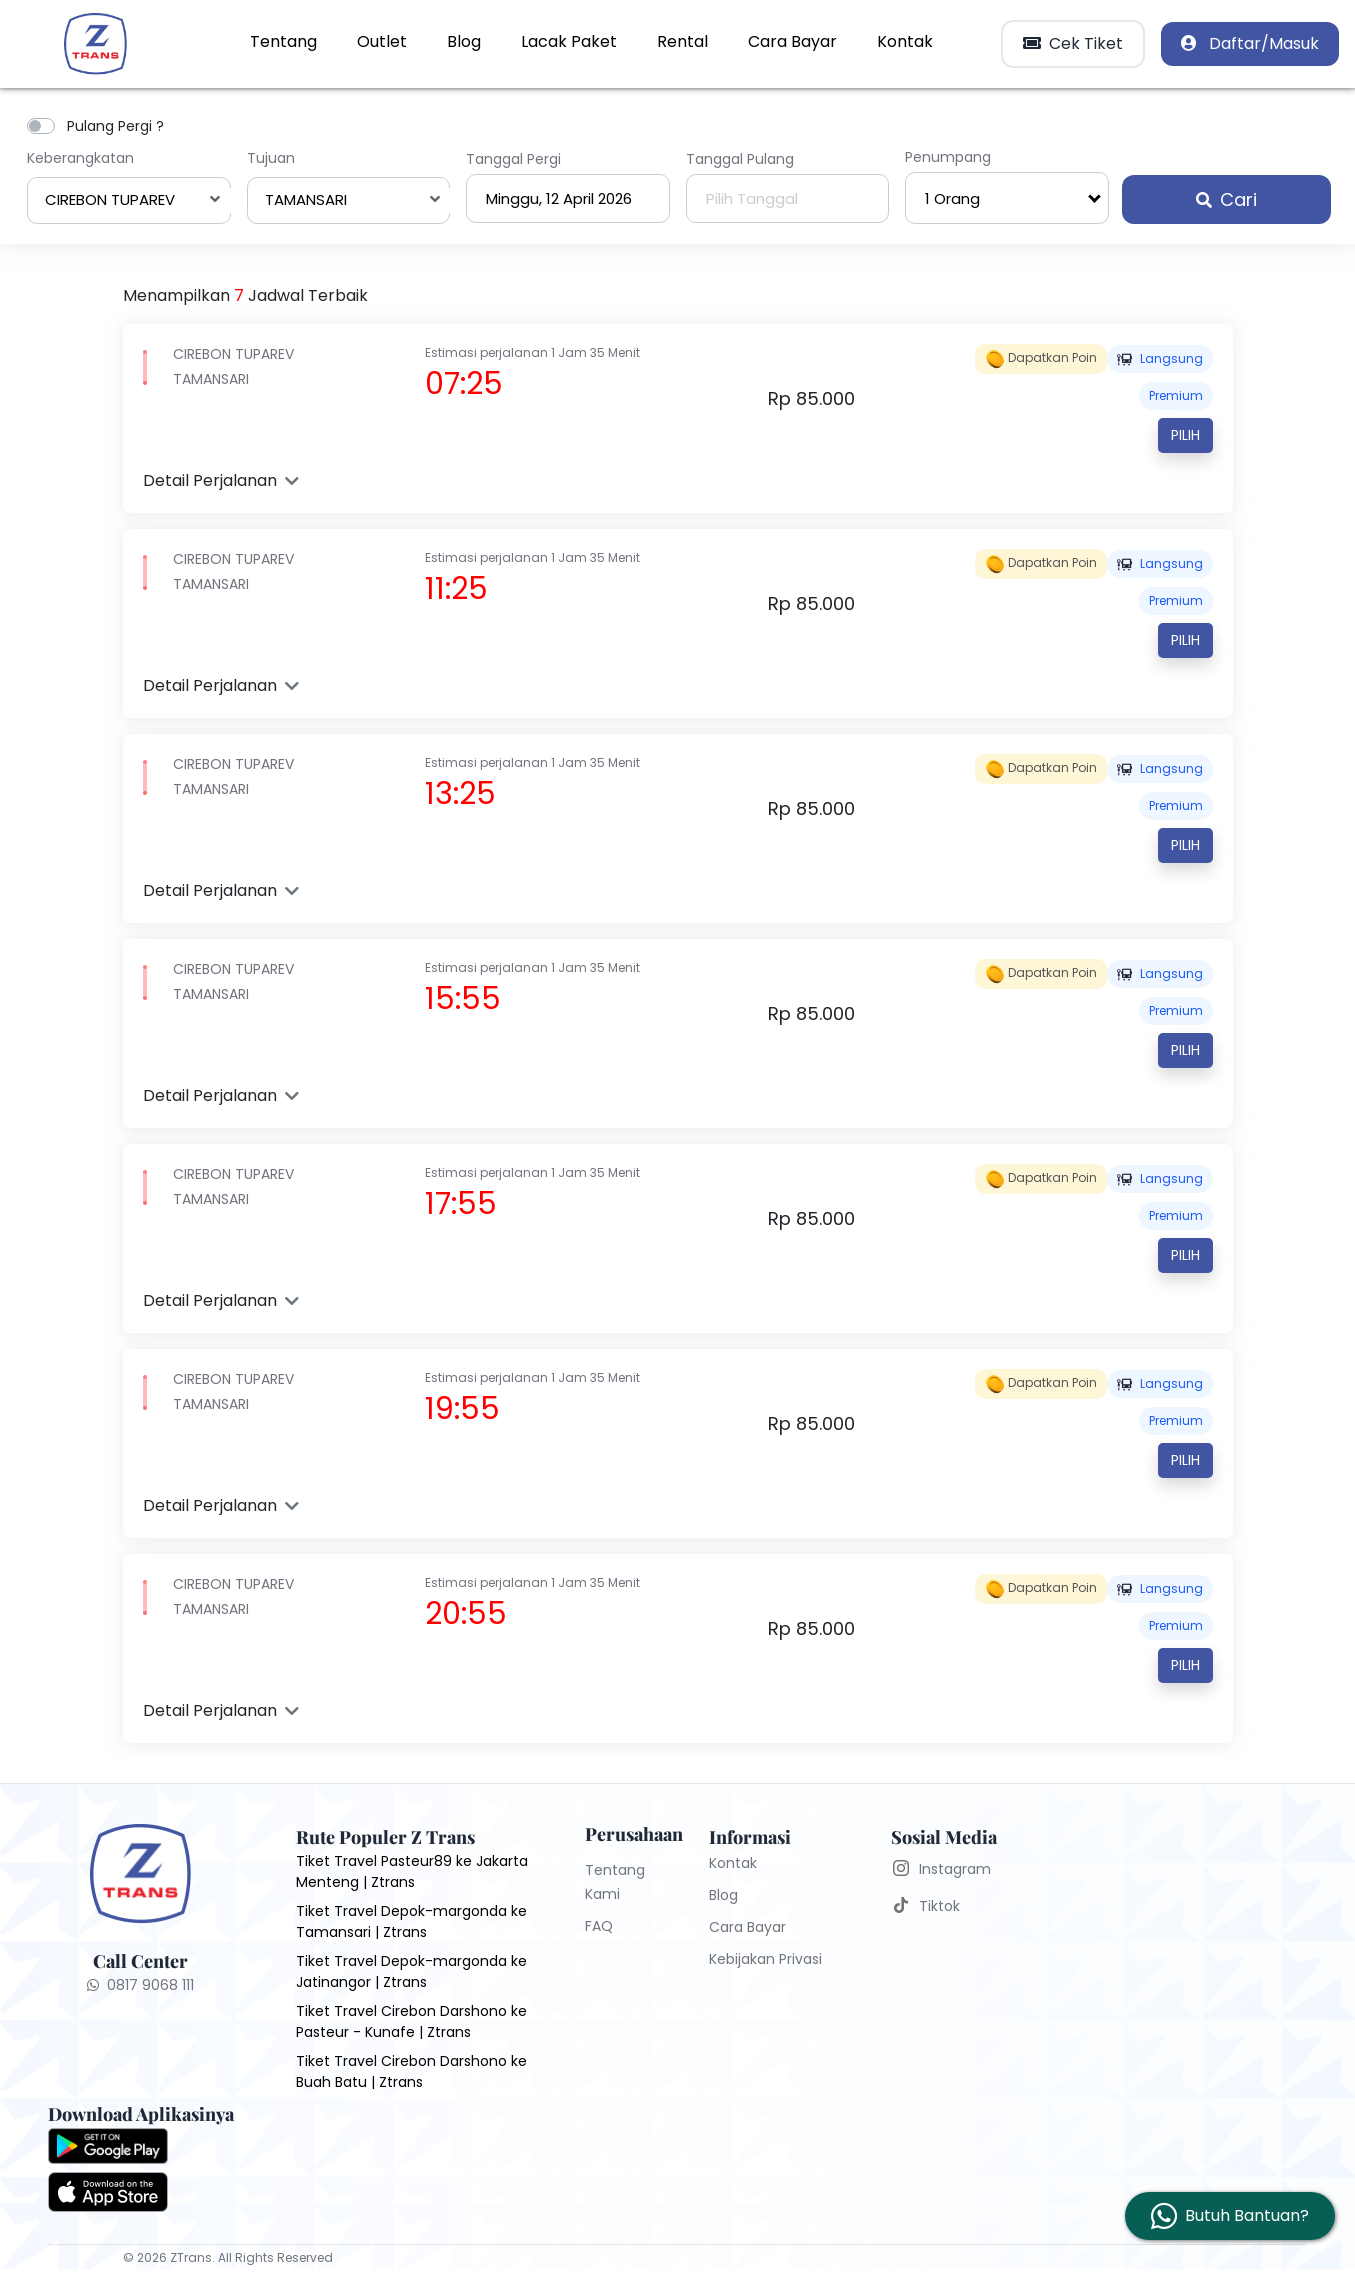  What do you see at coordinates (1185, 435) in the screenshot?
I see `Pilih` at bounding box center [1185, 435].